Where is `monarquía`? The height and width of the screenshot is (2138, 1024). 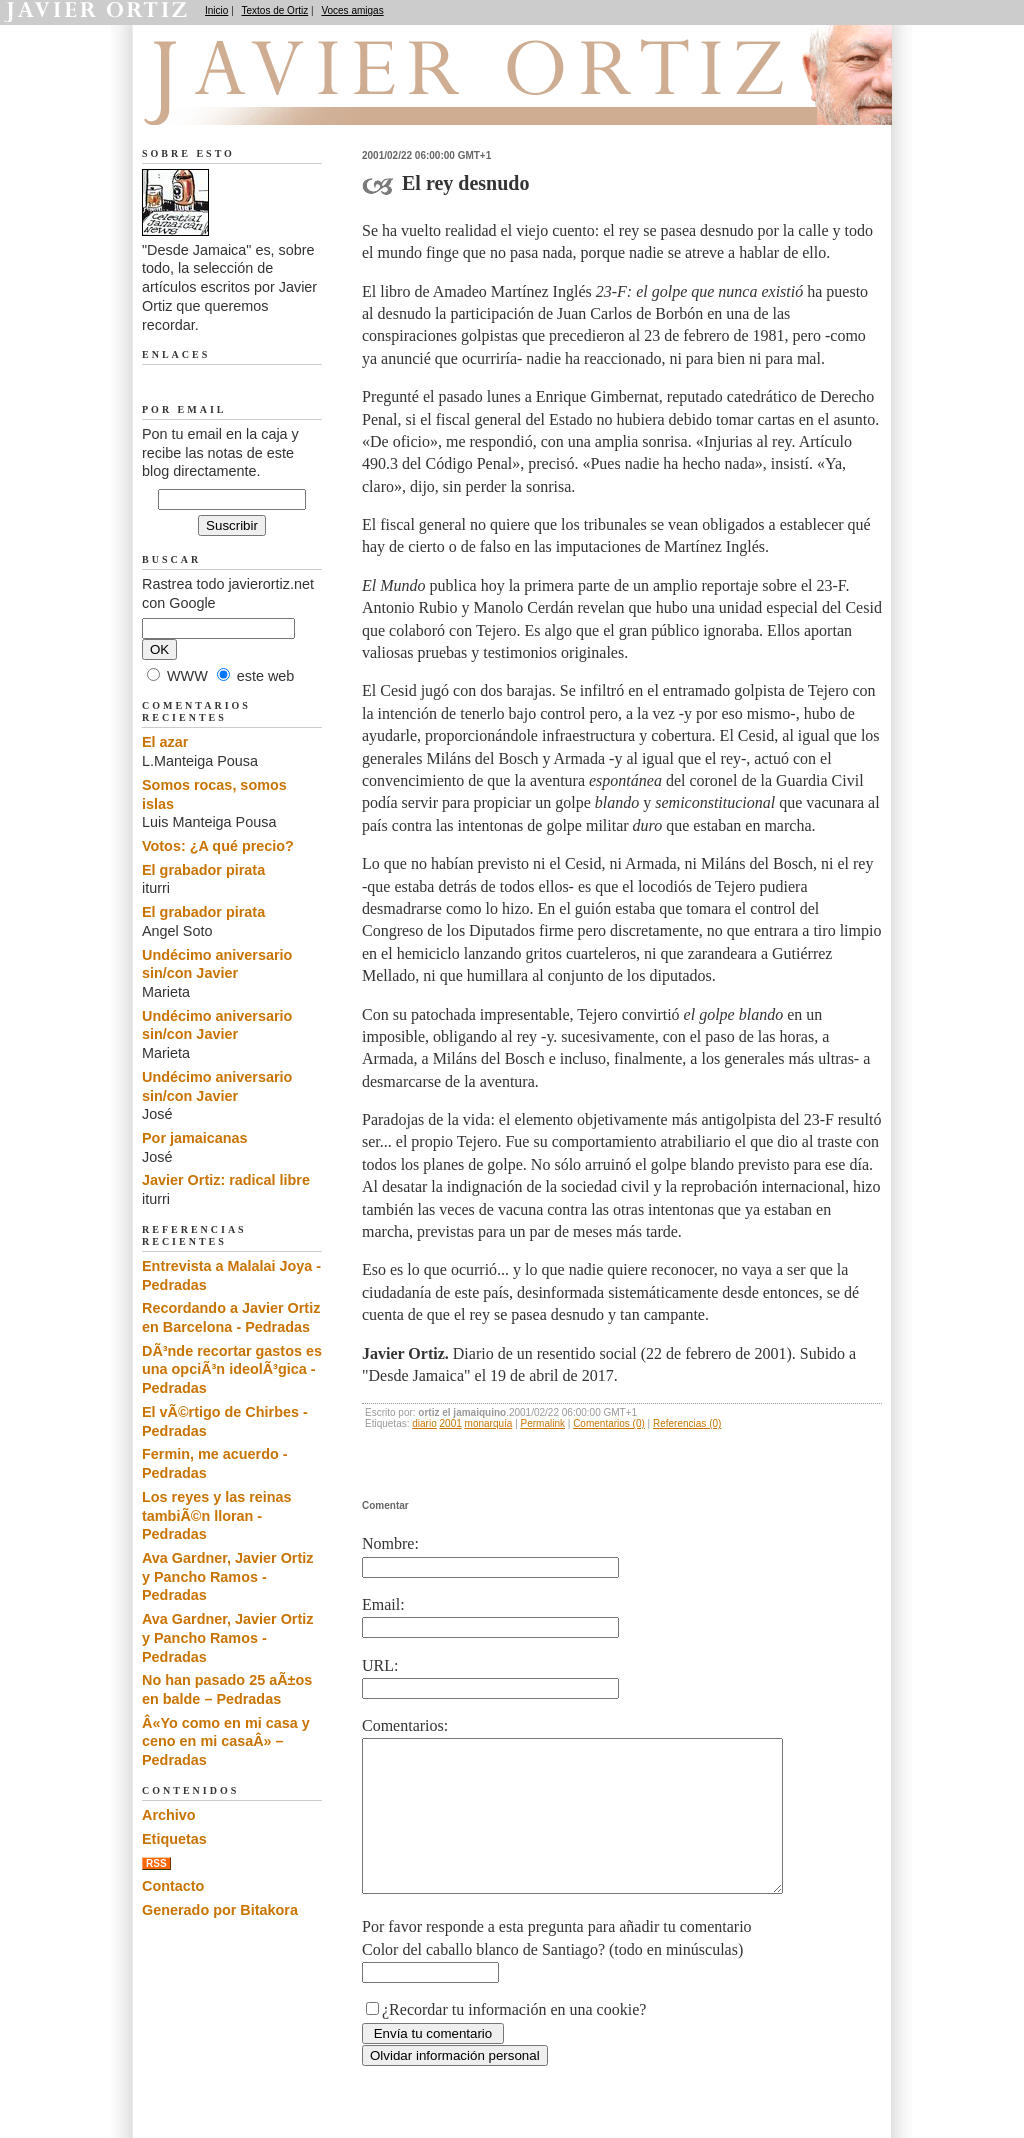
monarquía is located at coordinates (489, 1423).